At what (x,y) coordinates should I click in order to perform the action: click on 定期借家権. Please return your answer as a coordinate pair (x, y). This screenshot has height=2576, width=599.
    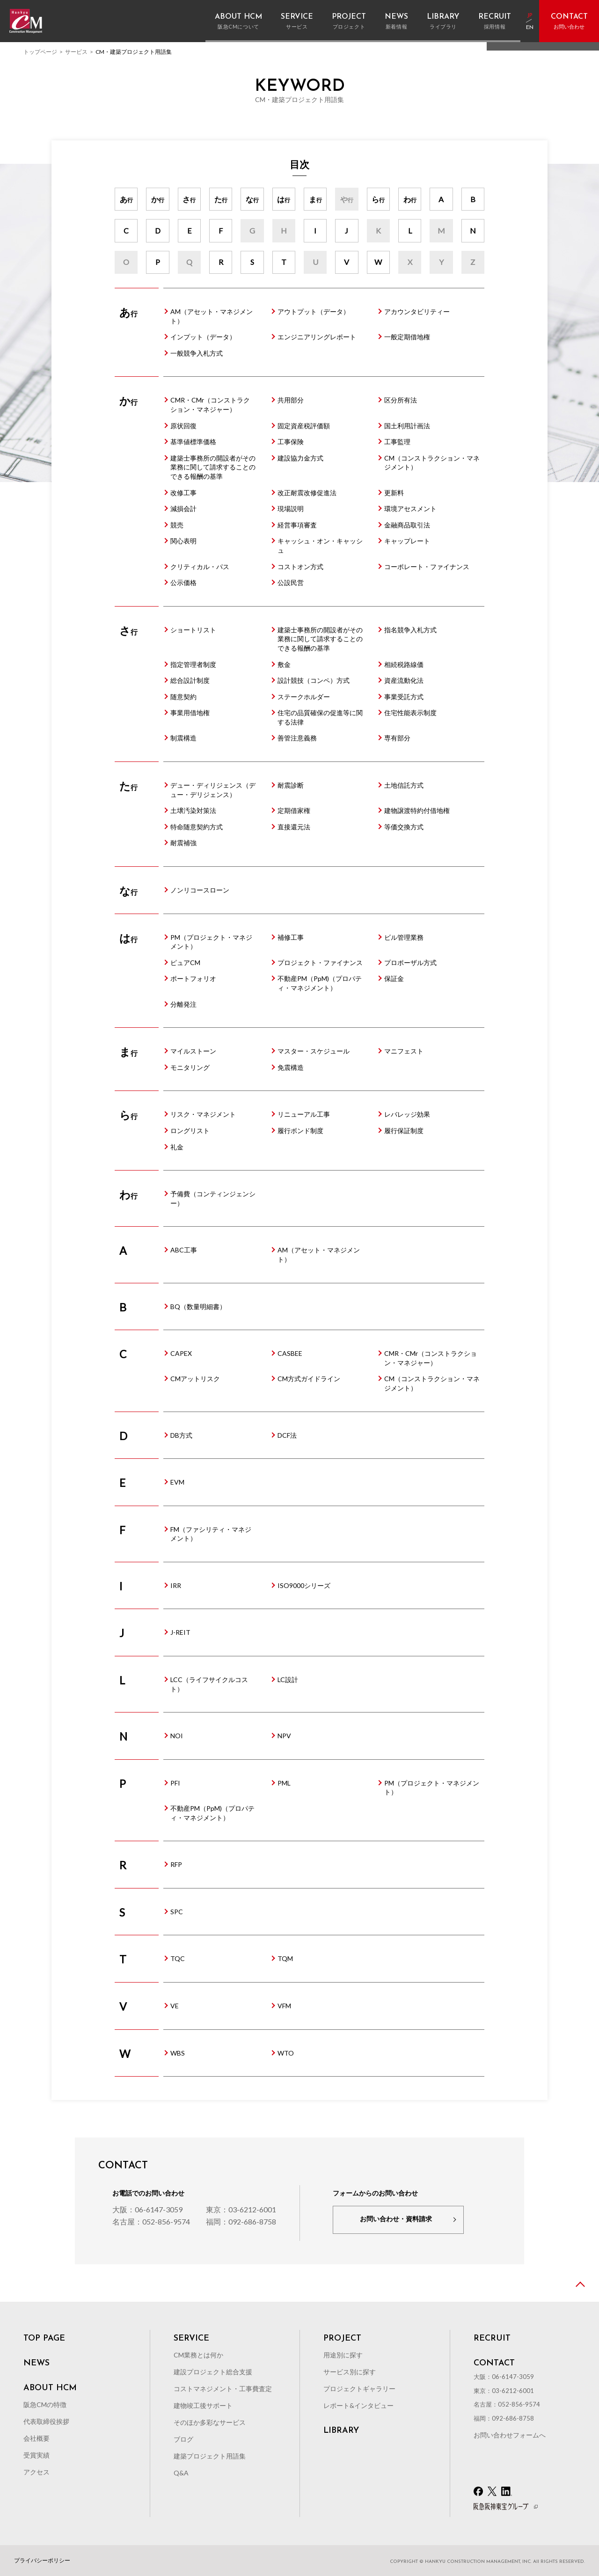
    Looking at the image, I should click on (294, 810).